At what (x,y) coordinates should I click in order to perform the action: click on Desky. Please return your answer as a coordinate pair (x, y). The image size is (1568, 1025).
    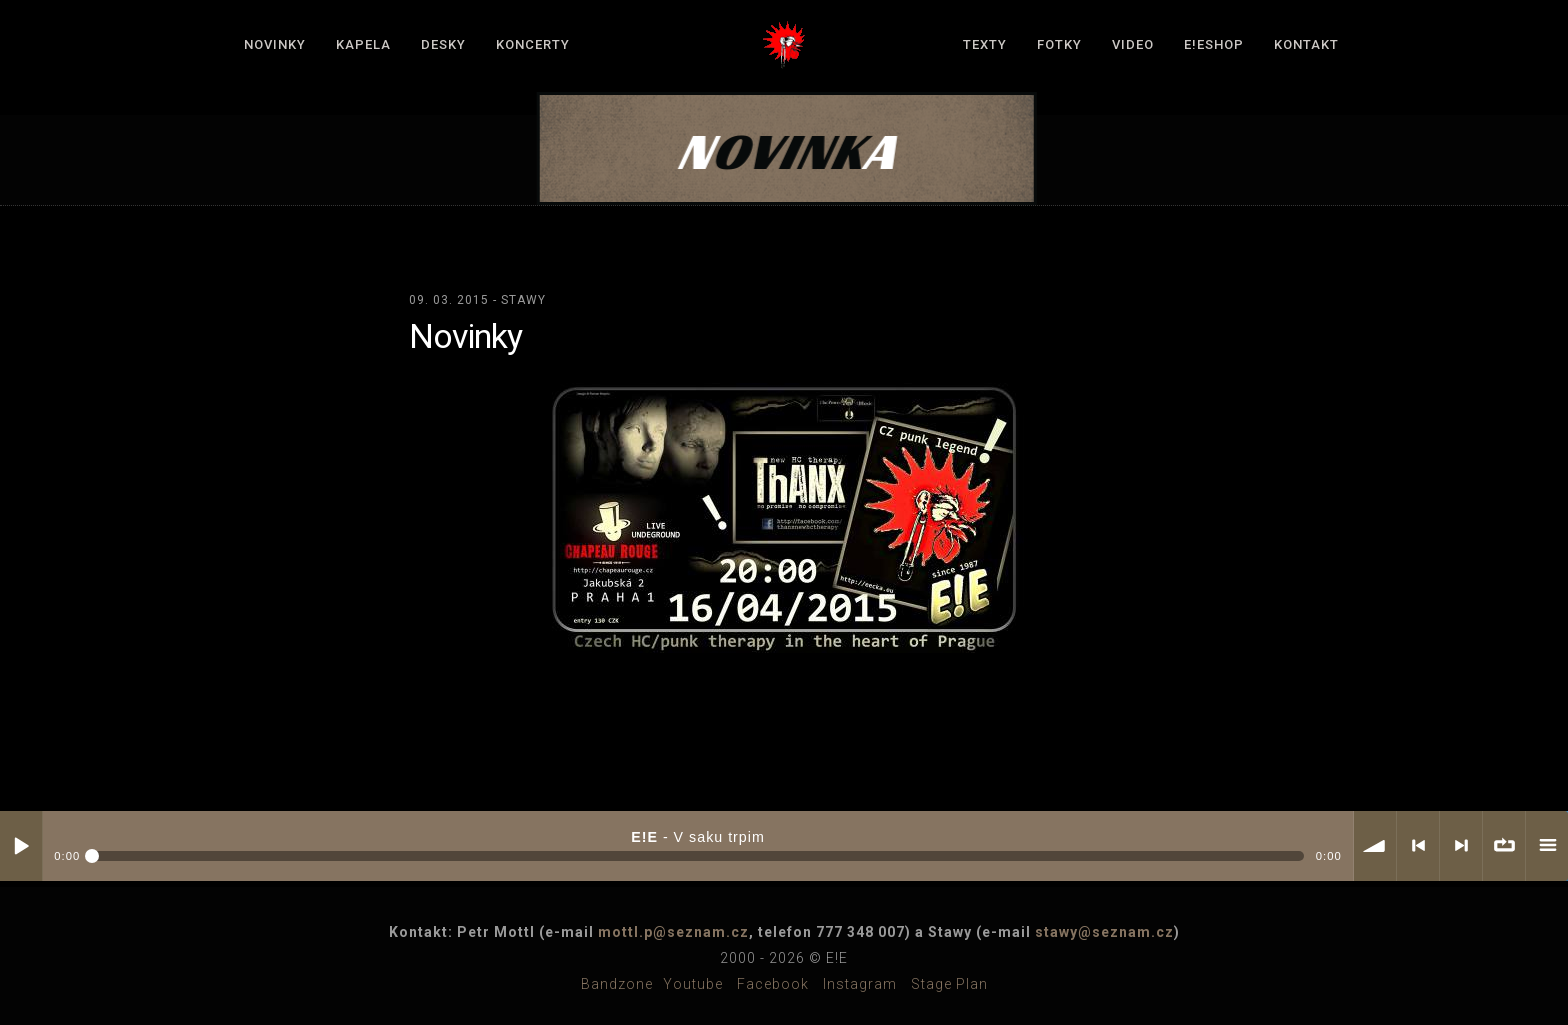
    Looking at the image, I should click on (443, 44).